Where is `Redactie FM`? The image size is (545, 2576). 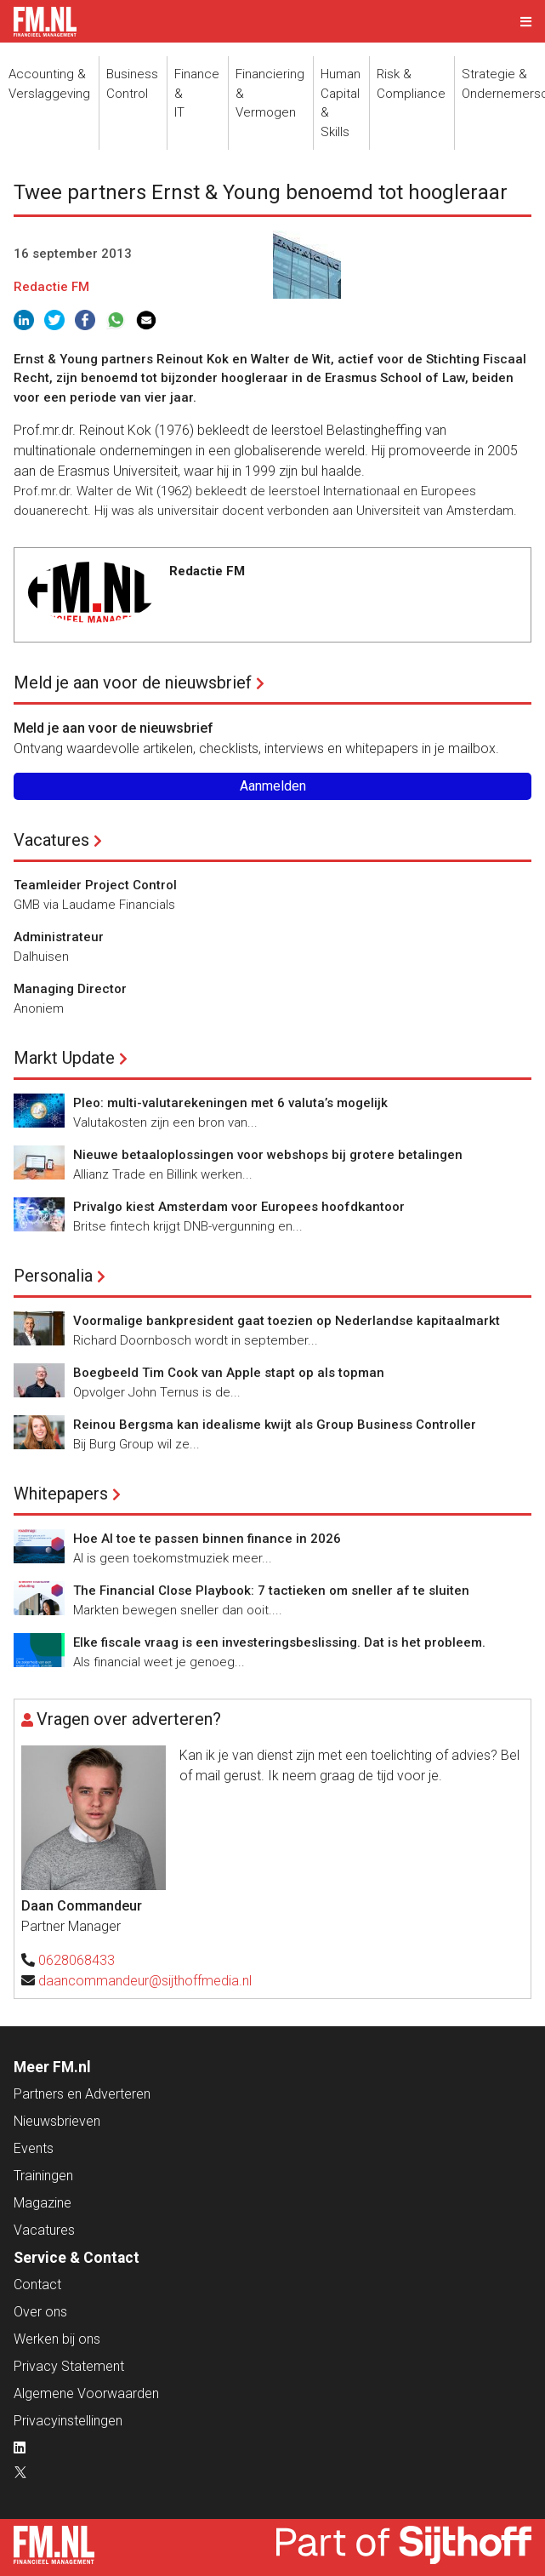 Redactie FM is located at coordinates (51, 286).